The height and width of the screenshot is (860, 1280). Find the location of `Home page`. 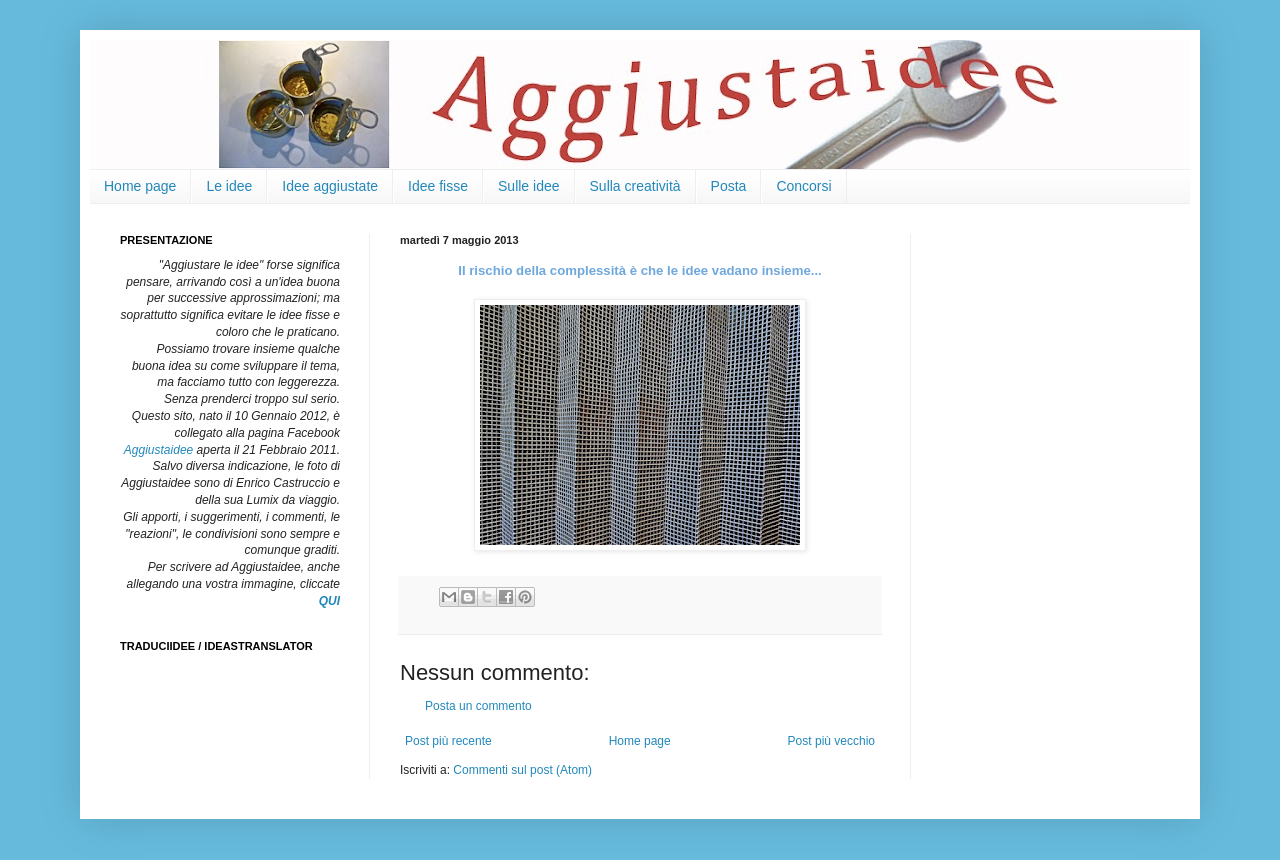

Home page is located at coordinates (140, 186).